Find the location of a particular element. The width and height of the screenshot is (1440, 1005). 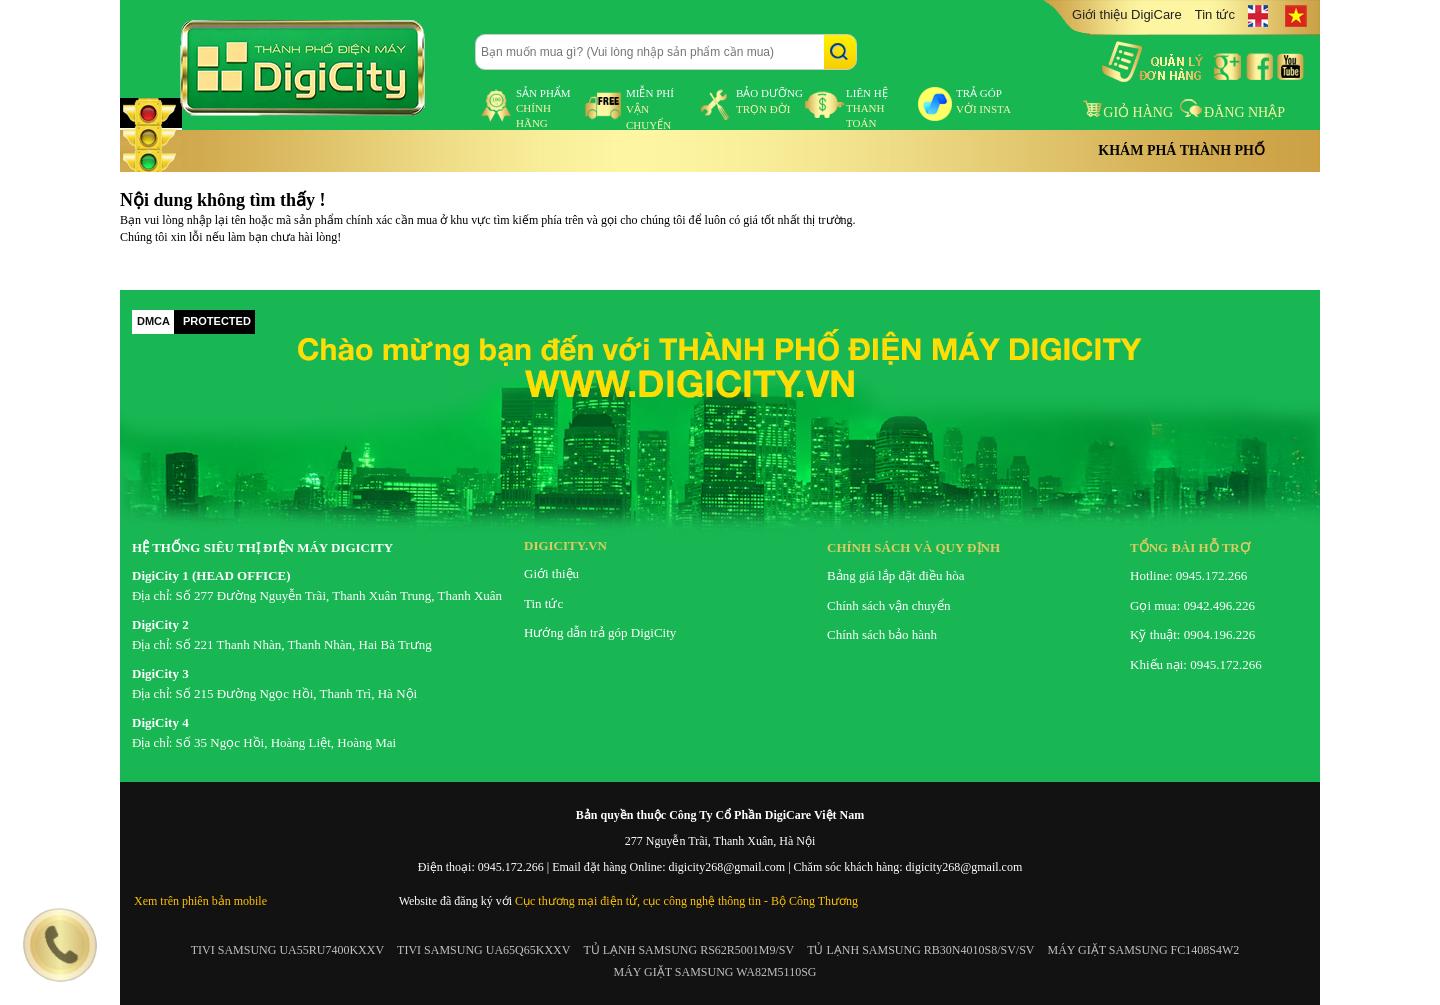

Gọi mua: 0942.496.226 is located at coordinates (1192, 605).